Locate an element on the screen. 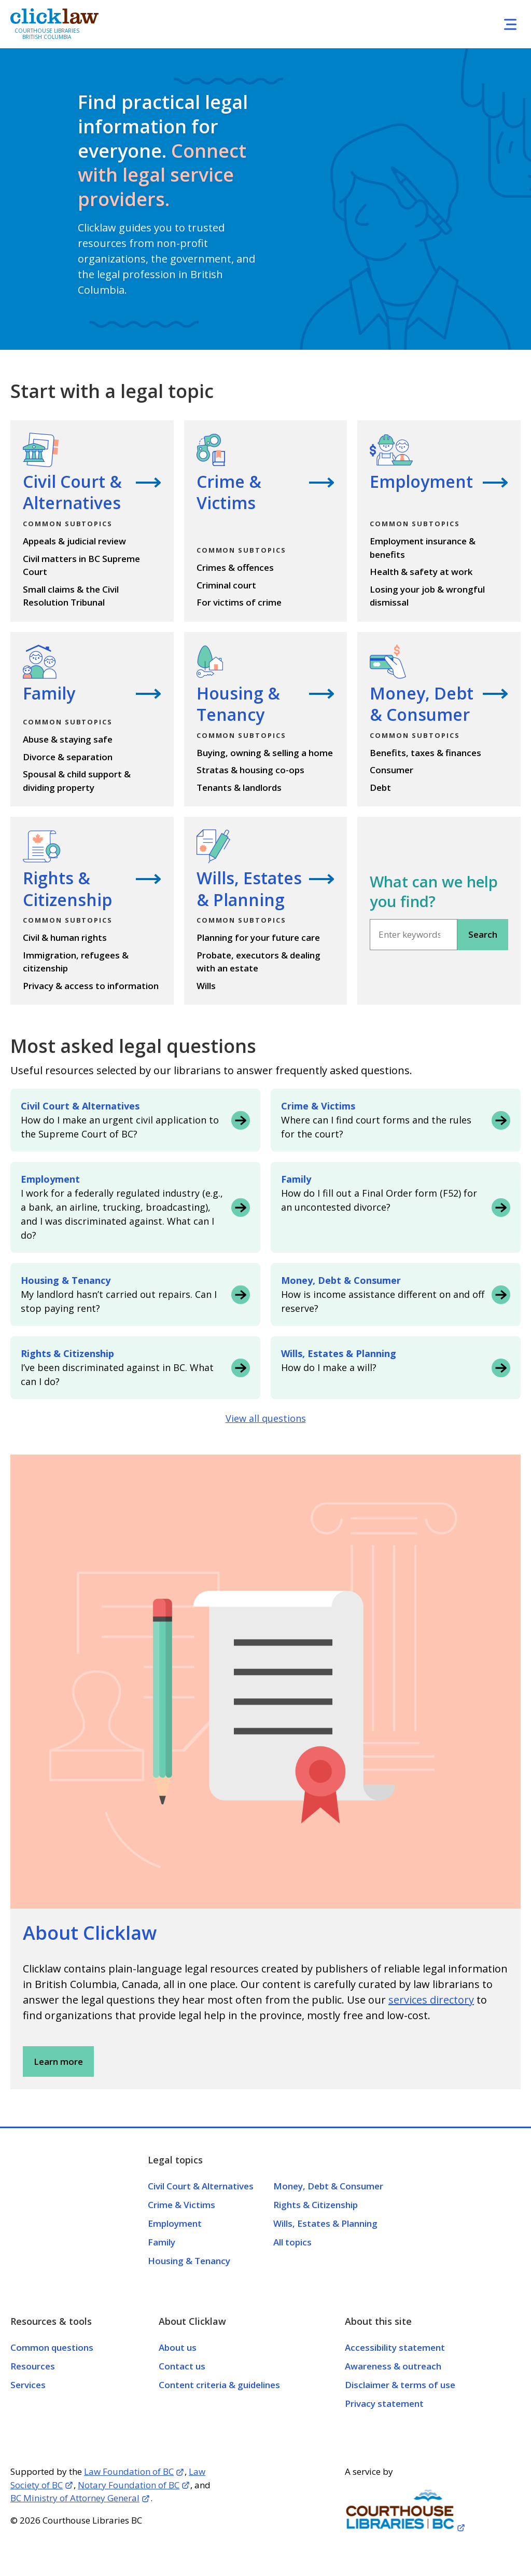  Civil Court & Alternatives is located at coordinates (201, 2186).